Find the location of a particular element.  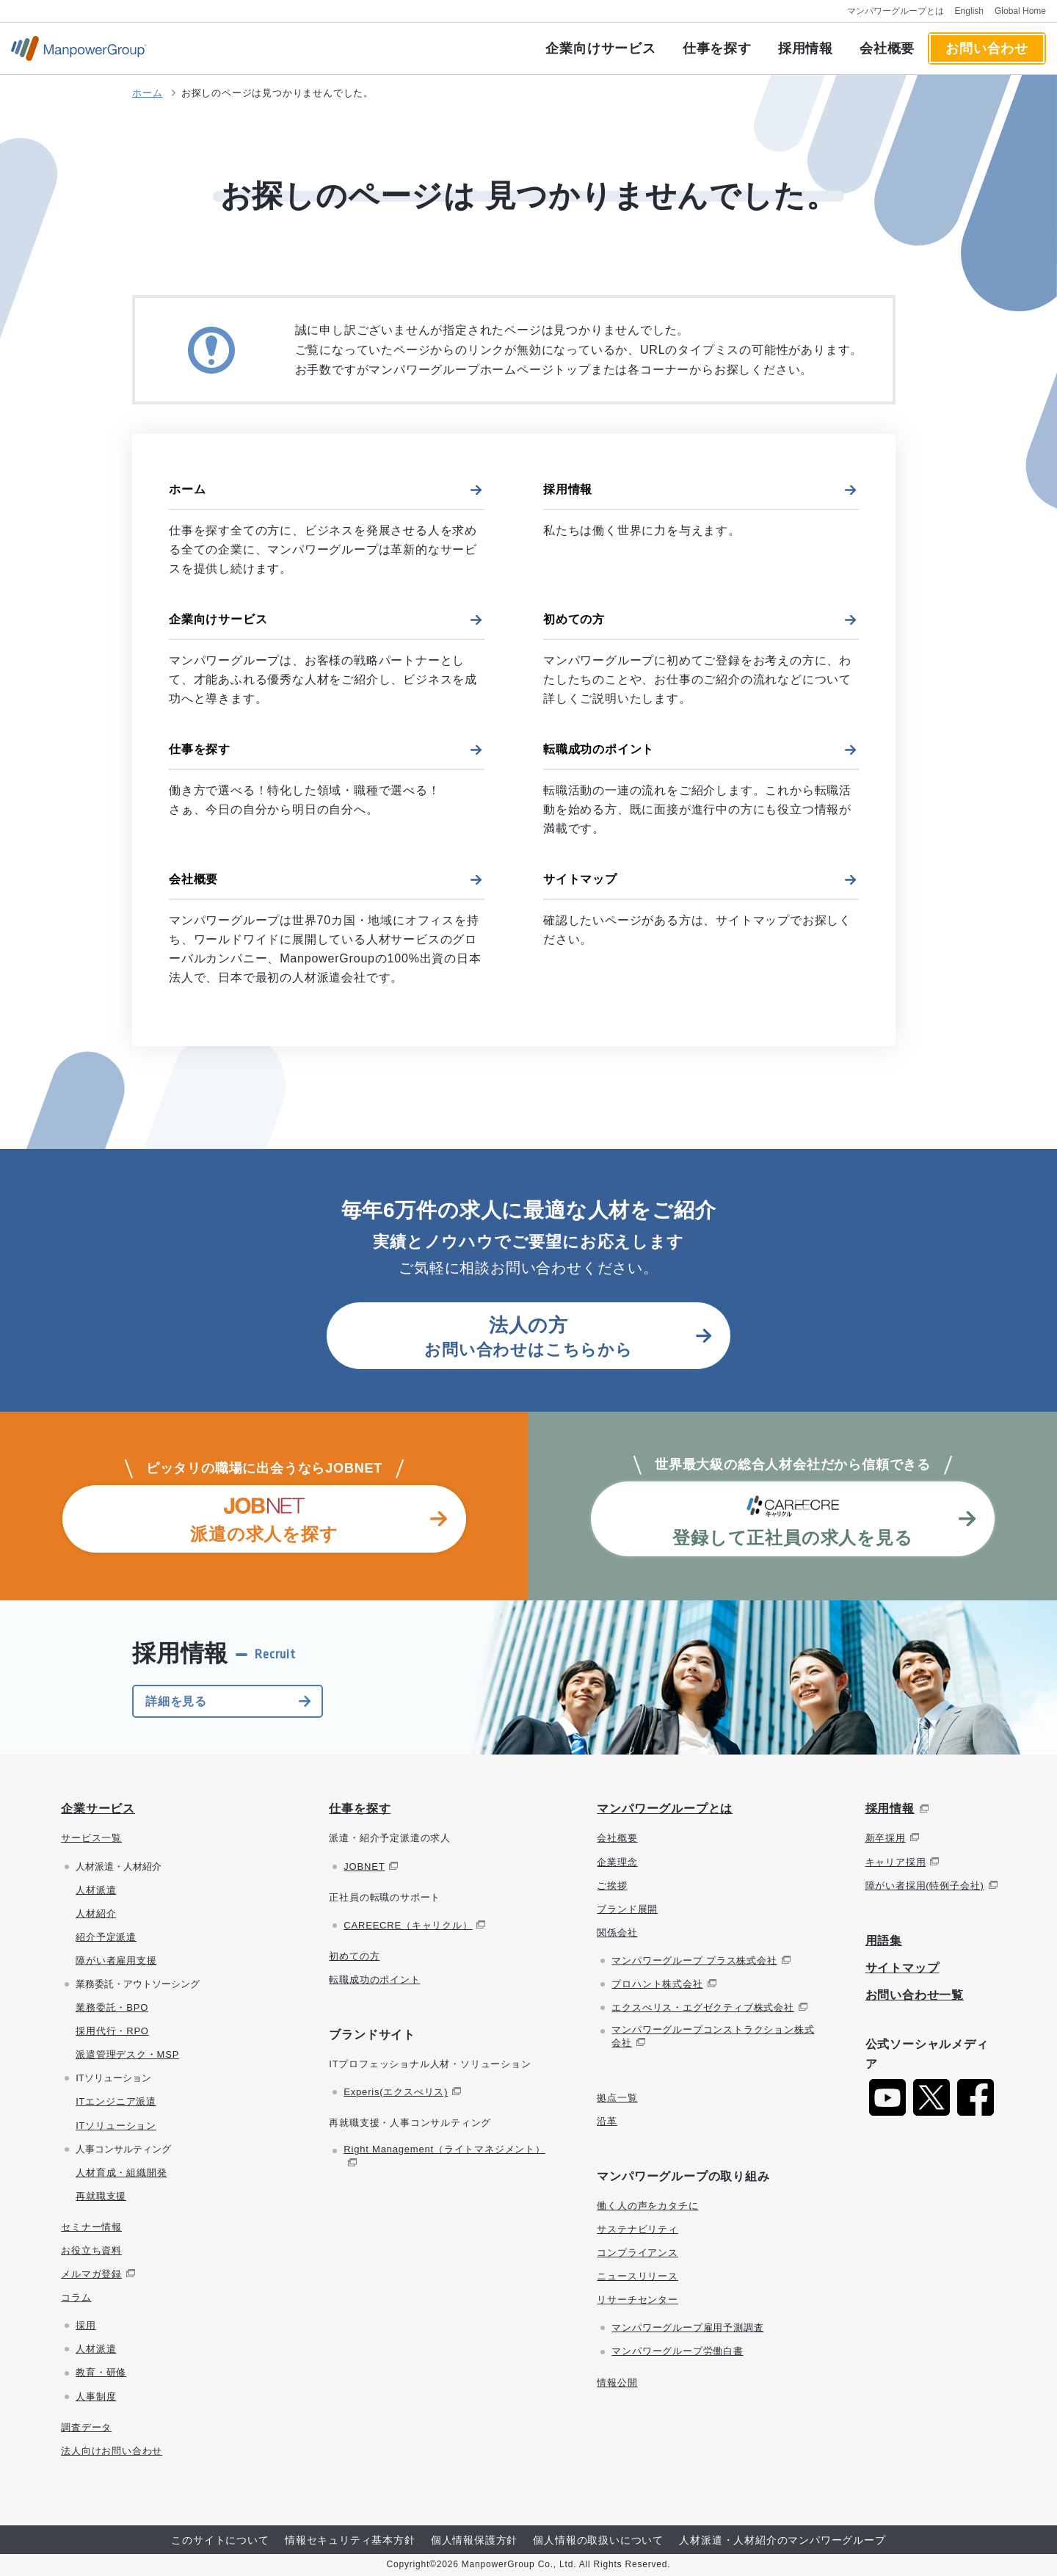

個人情報の取扱いについて is located at coordinates (598, 2540).